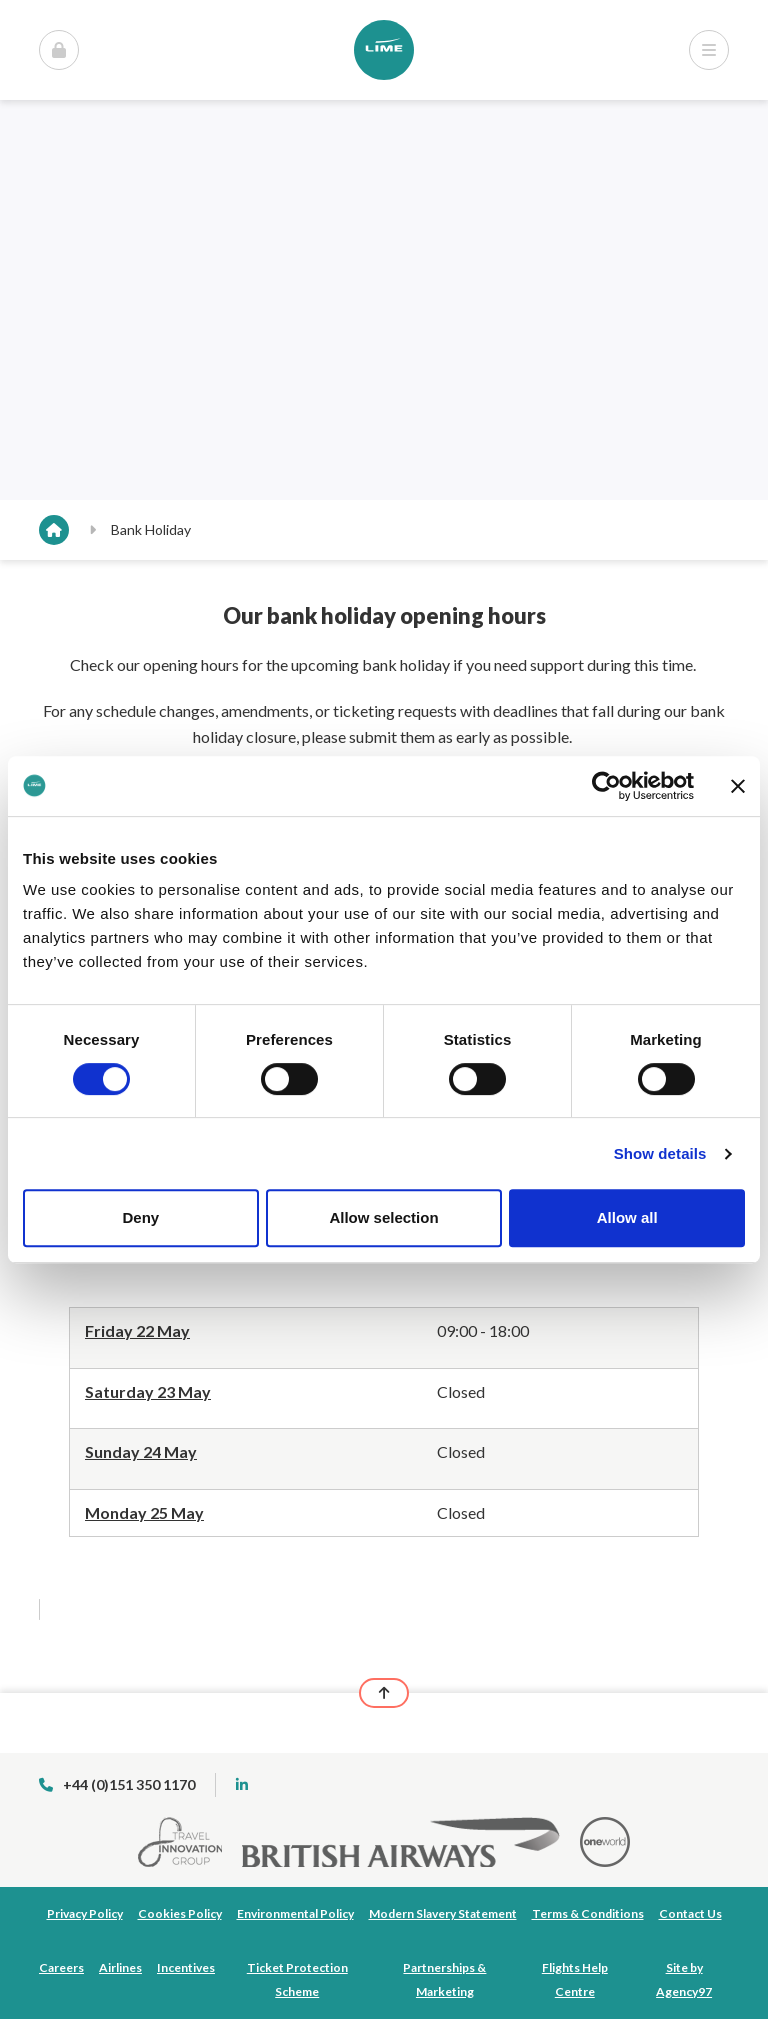 The height and width of the screenshot is (2019, 768). Describe the element at coordinates (61, 1967) in the screenshot. I see `Careers` at that location.